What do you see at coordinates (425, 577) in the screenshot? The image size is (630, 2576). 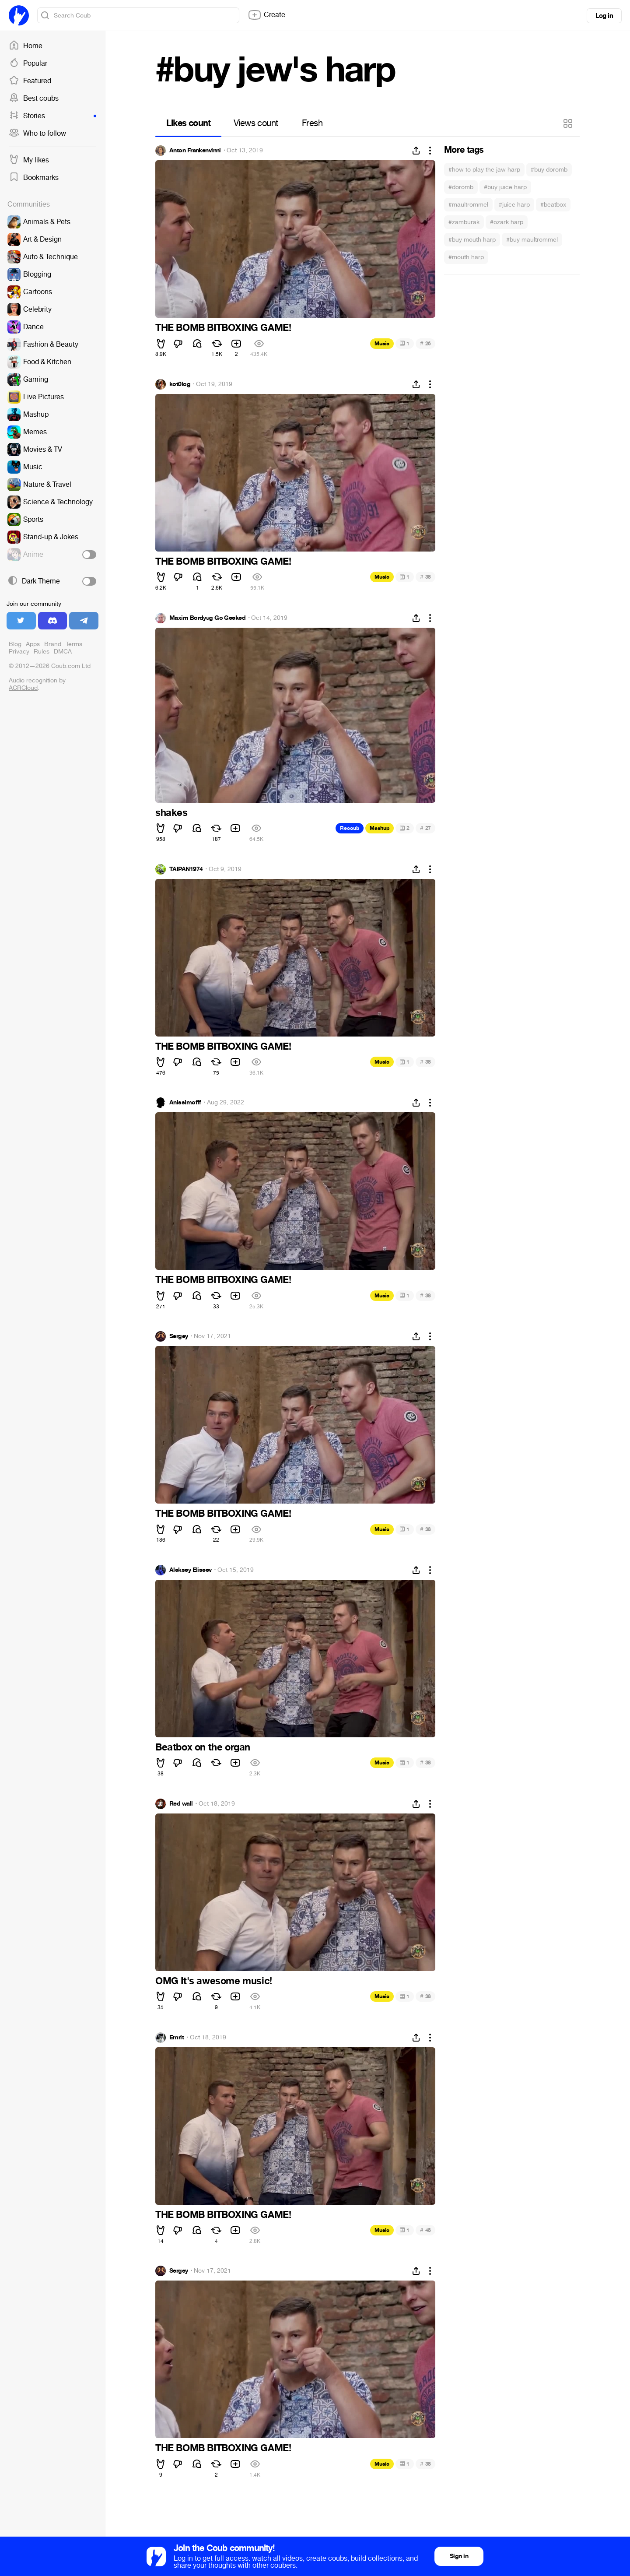 I see `38` at bounding box center [425, 577].